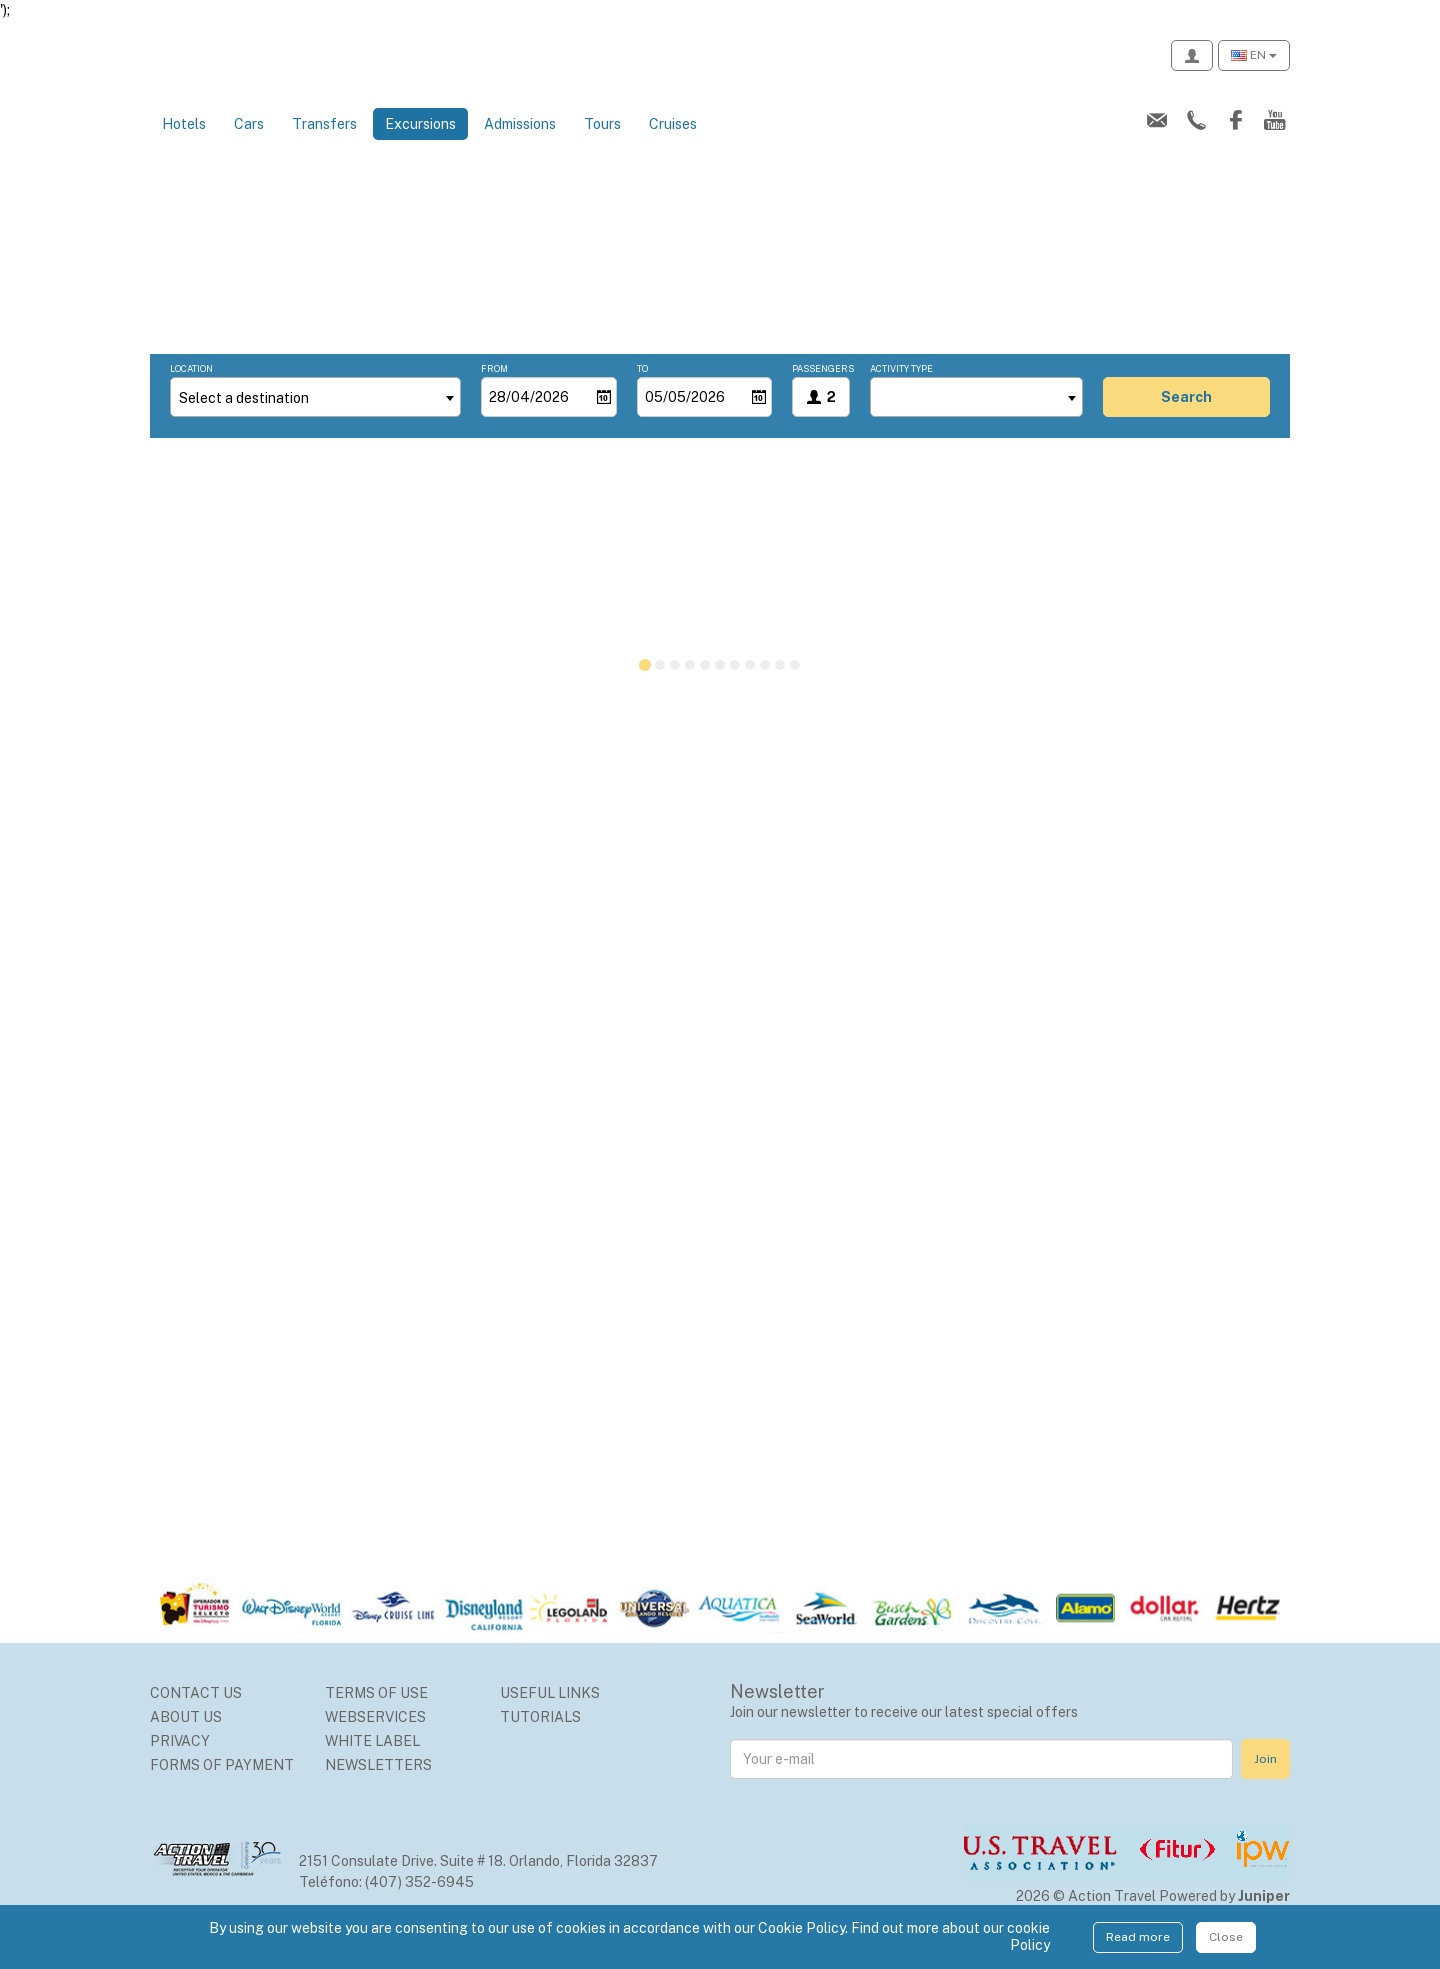 Image resolution: width=1440 pixels, height=1969 pixels. Describe the element at coordinates (249, 146) in the screenshot. I see `Cars` at that location.